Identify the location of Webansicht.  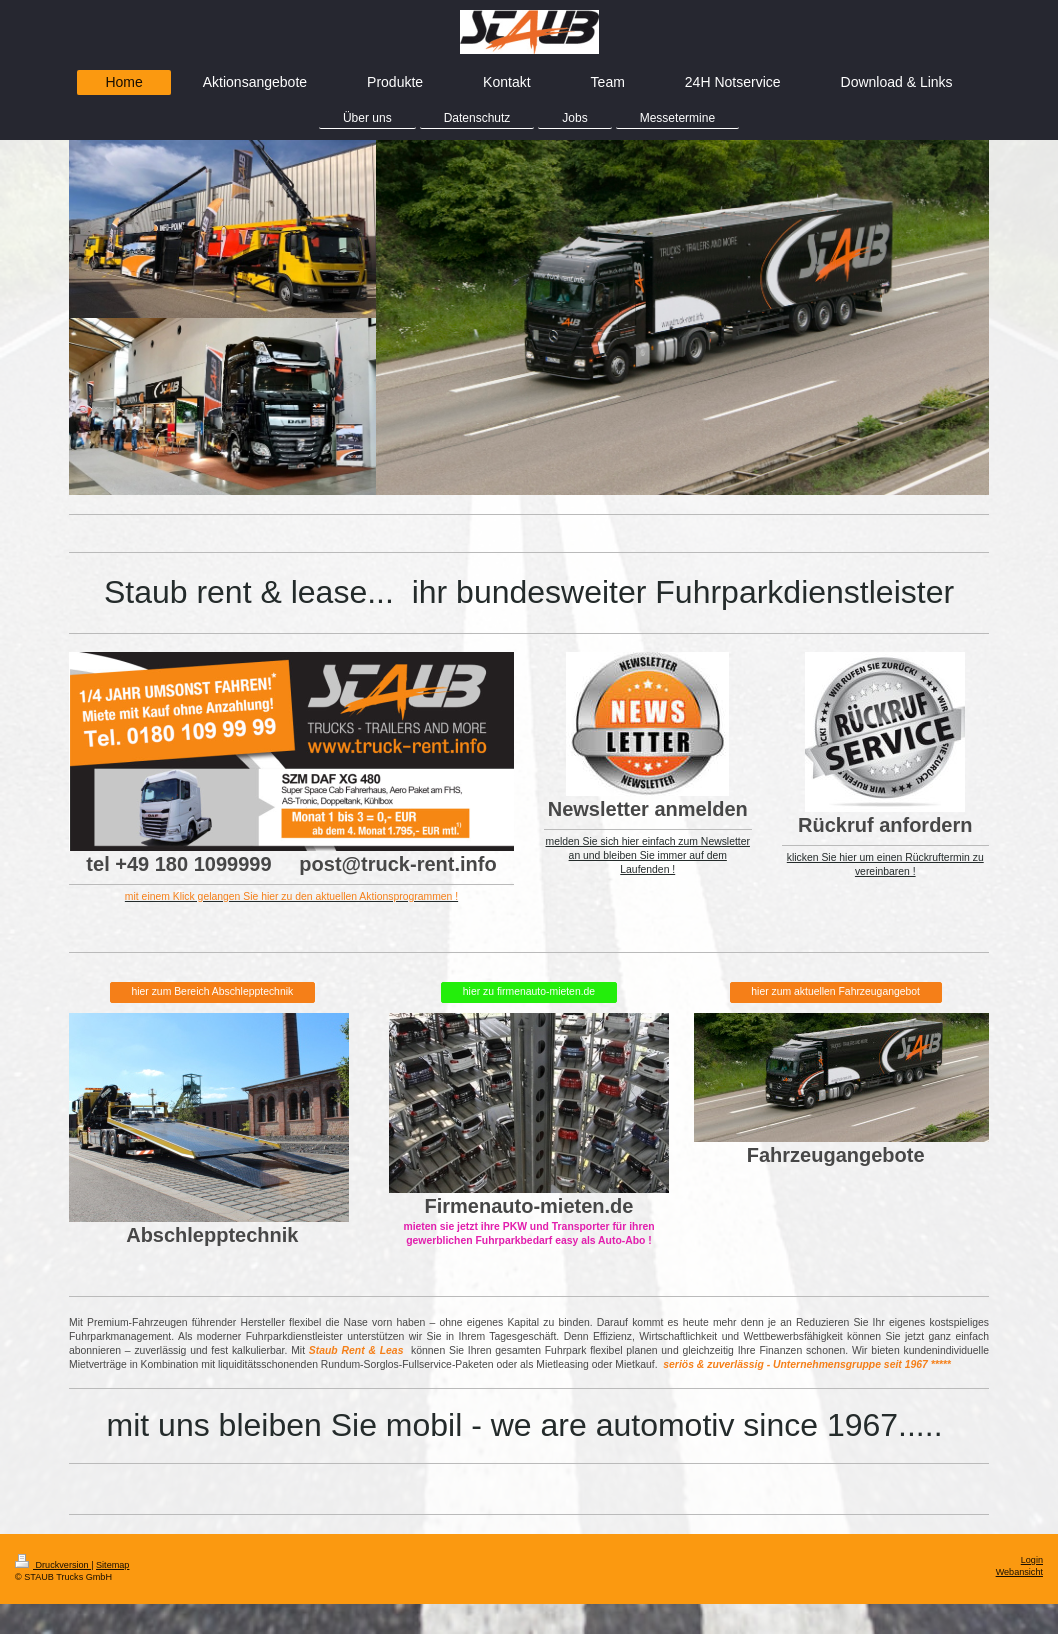
(1019, 1572).